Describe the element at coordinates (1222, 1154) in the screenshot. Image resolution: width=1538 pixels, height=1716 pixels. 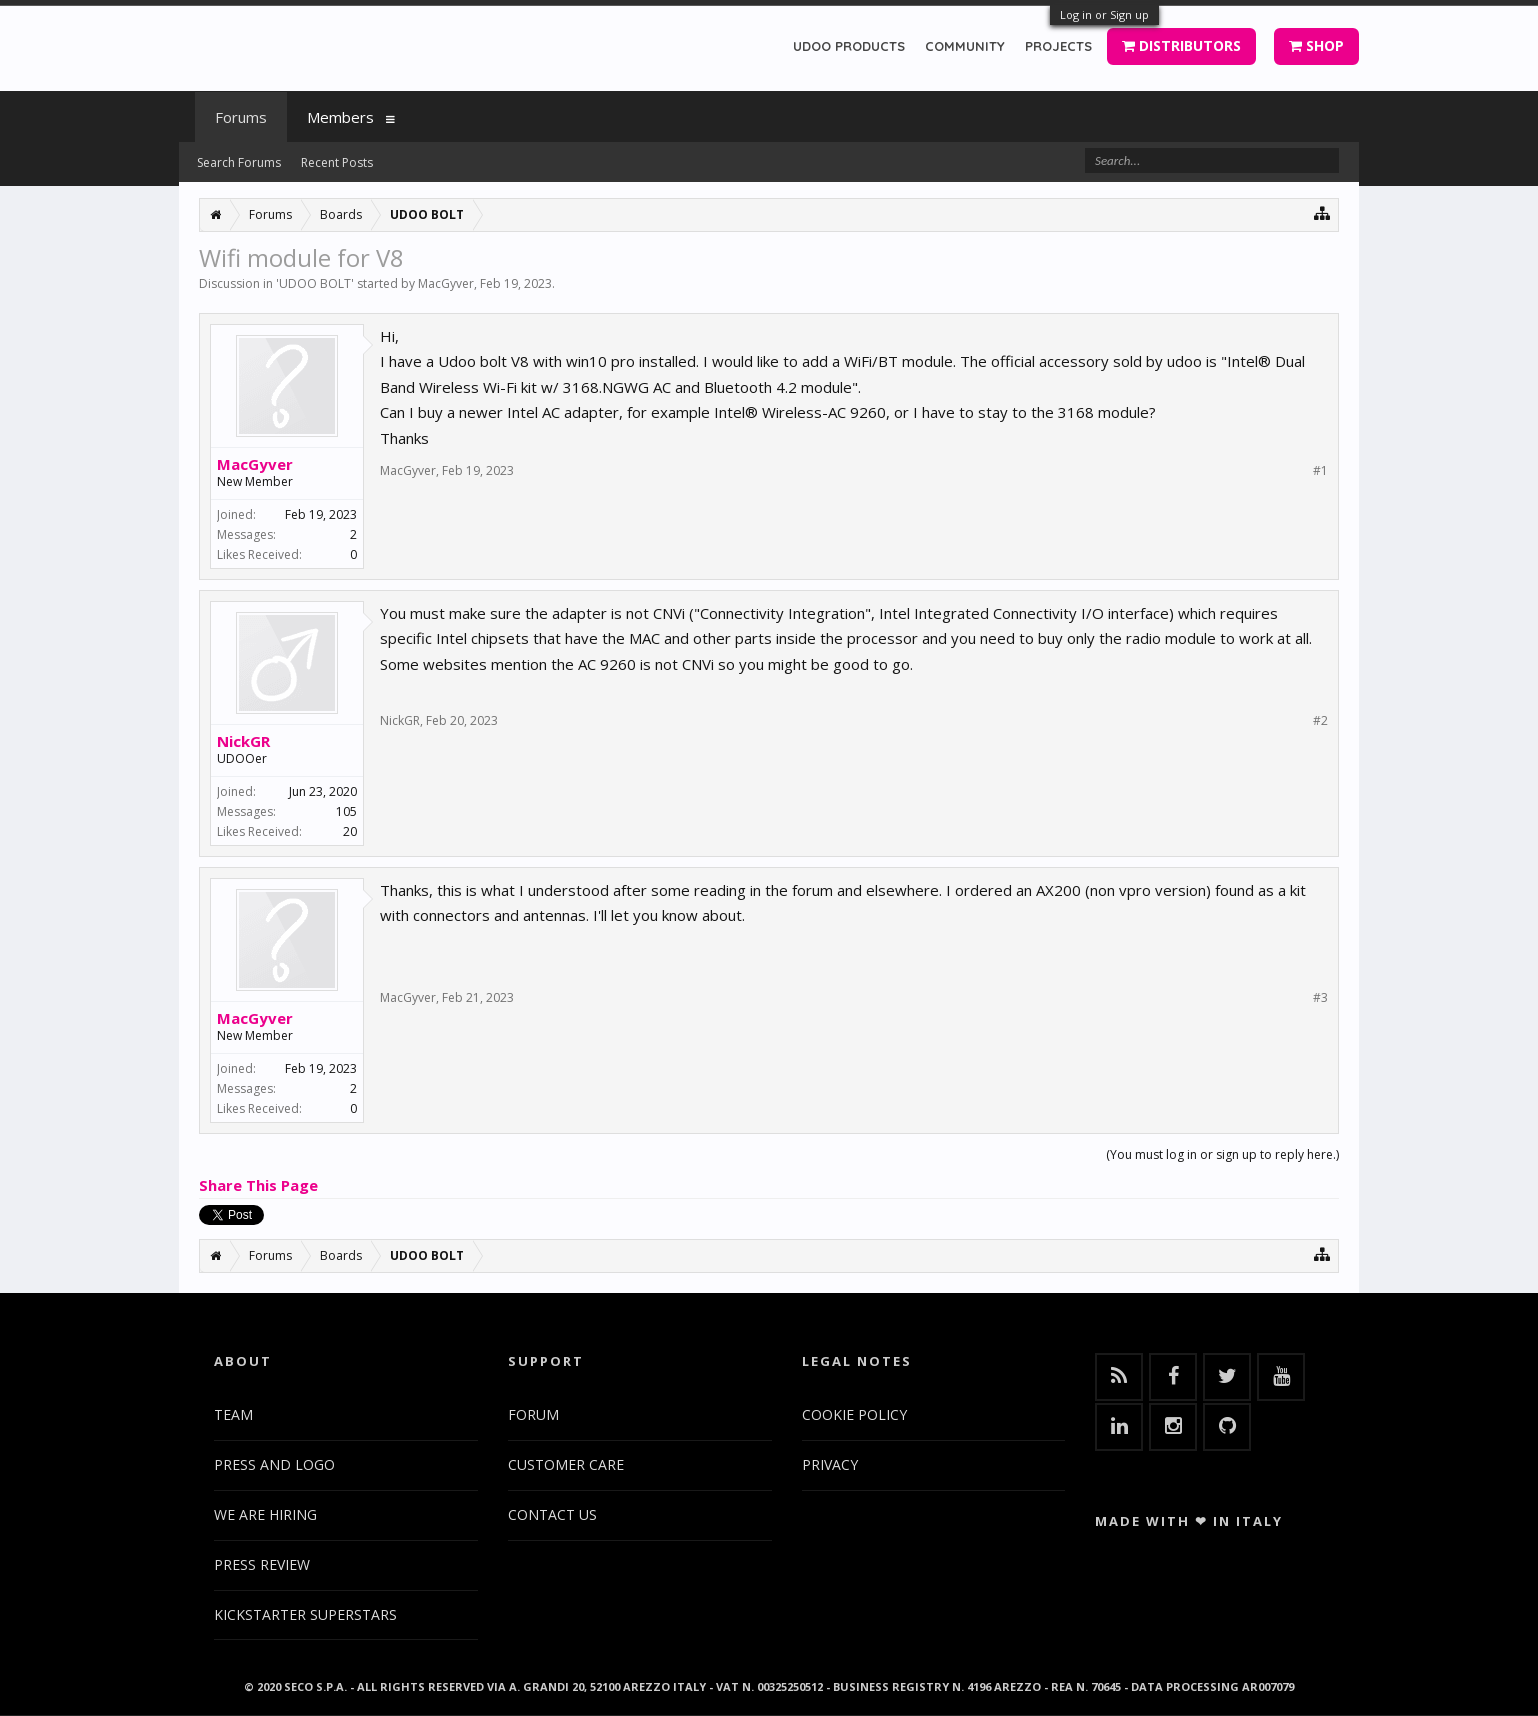
I see `(You must log in or sign up to reply here.)` at that location.